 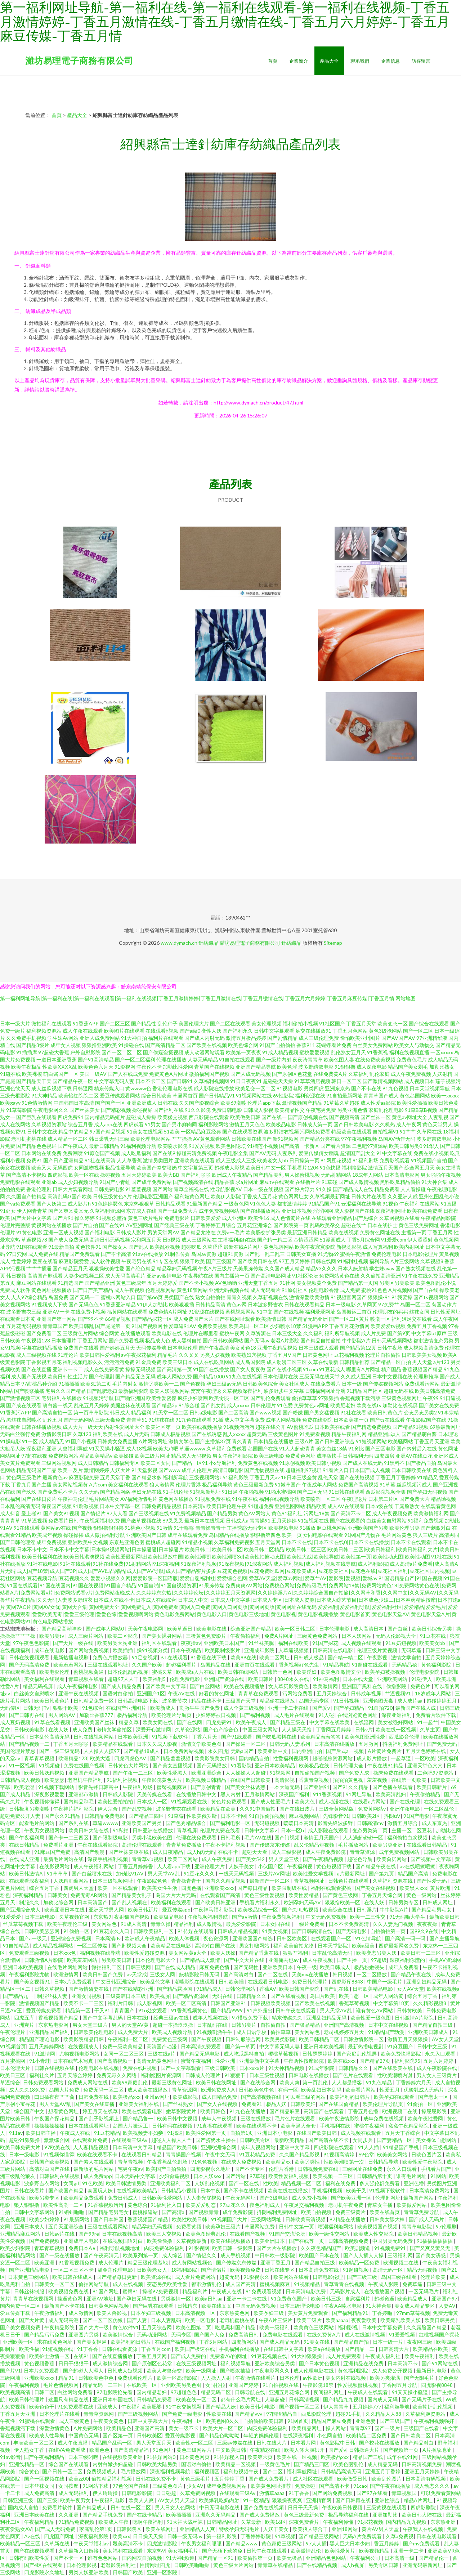 What do you see at coordinates (68, 1239) in the screenshot?
I see `国产成人免费无码` at bounding box center [68, 1239].